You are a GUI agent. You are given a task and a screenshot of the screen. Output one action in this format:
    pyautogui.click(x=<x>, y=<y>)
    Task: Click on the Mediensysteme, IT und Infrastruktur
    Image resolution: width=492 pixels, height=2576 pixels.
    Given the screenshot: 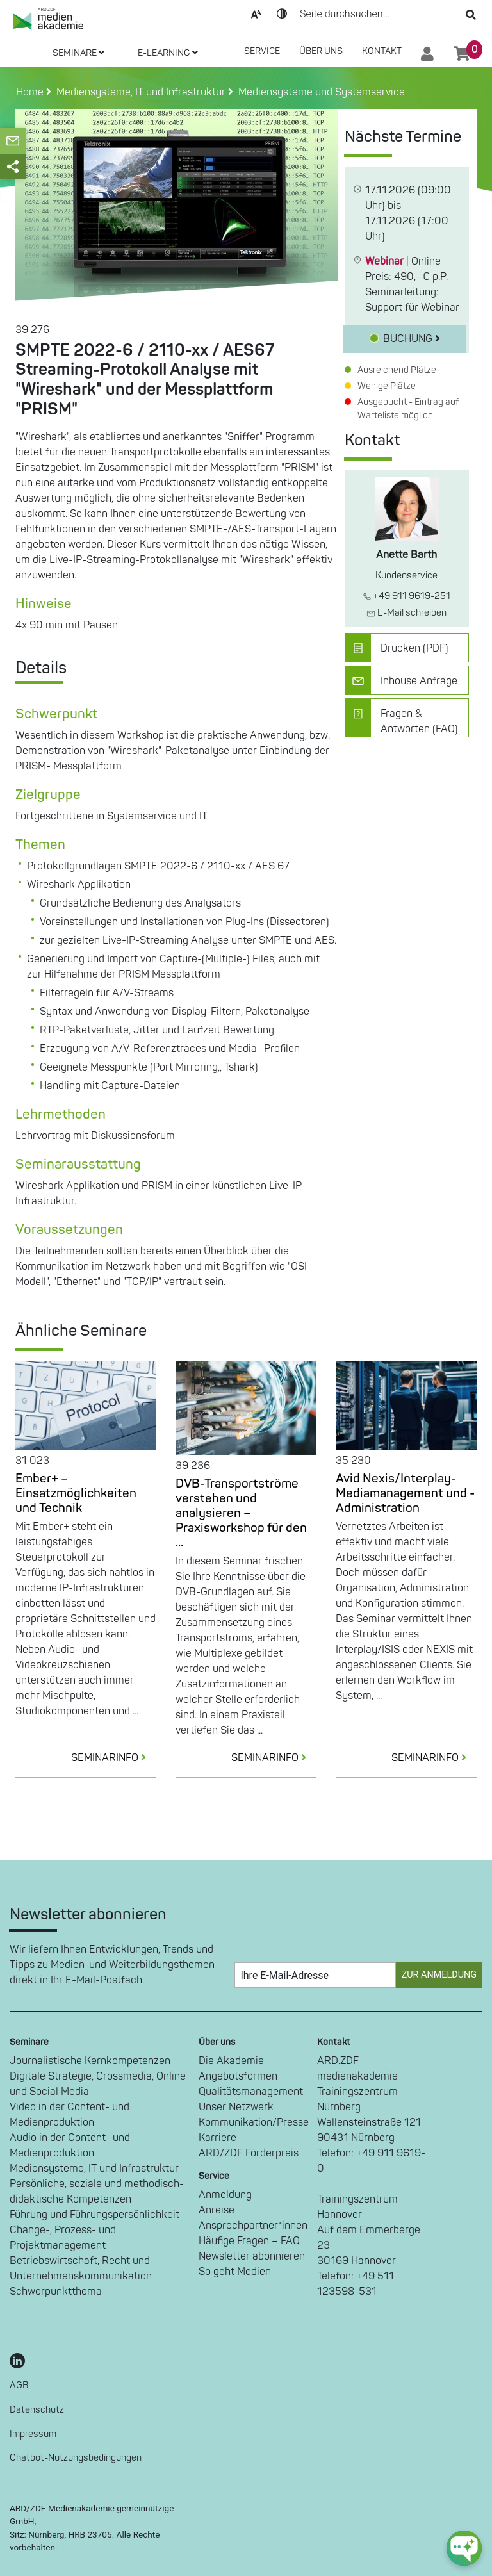 What is the action you would take?
    pyautogui.click(x=94, y=2168)
    